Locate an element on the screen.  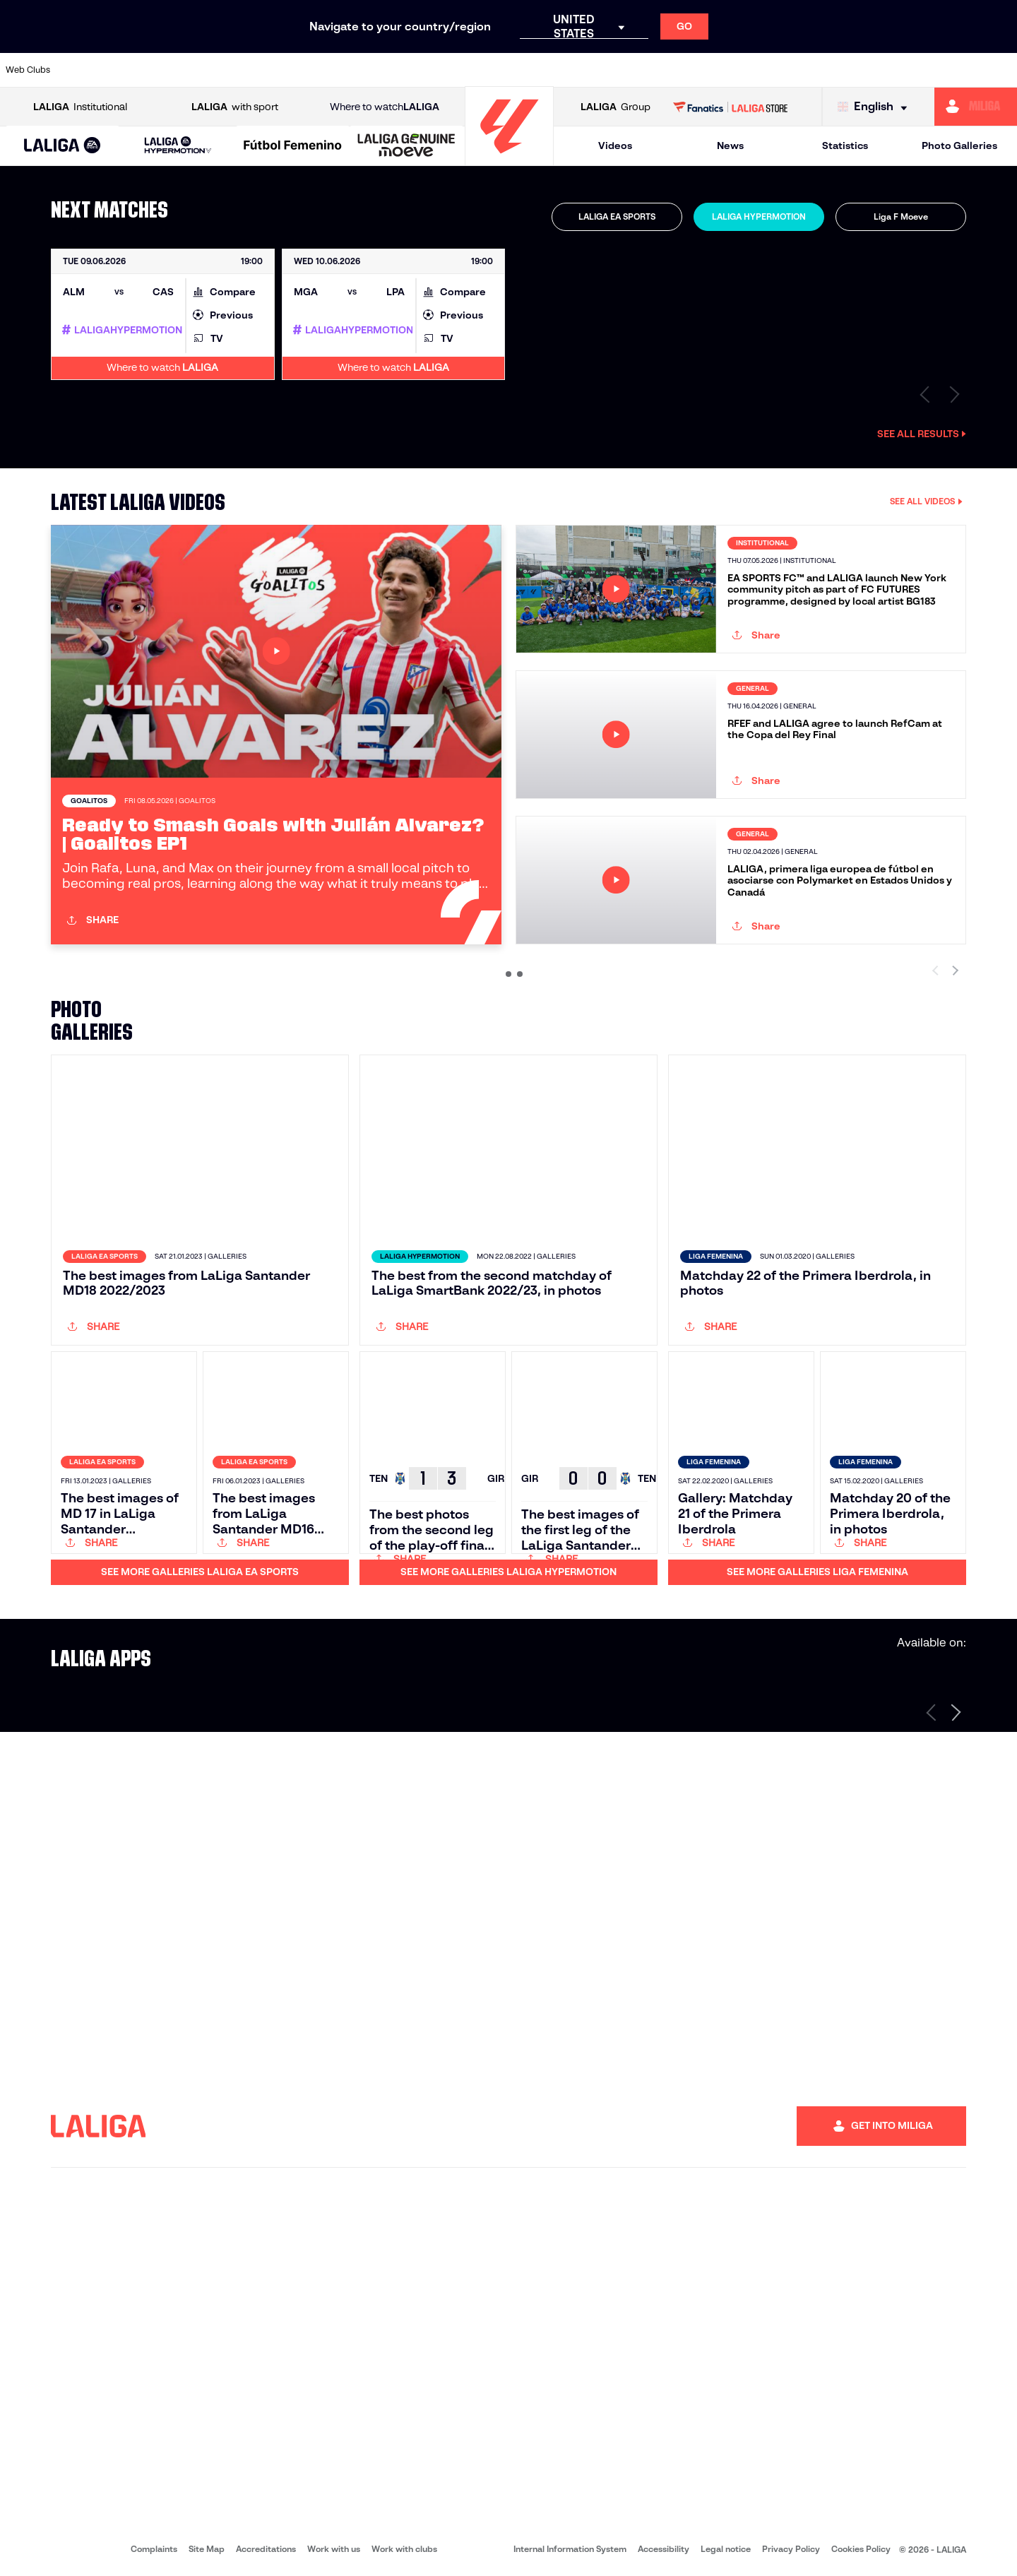
[Go to https://www.cdmirandes.com/] is located at coordinates (563, 70).